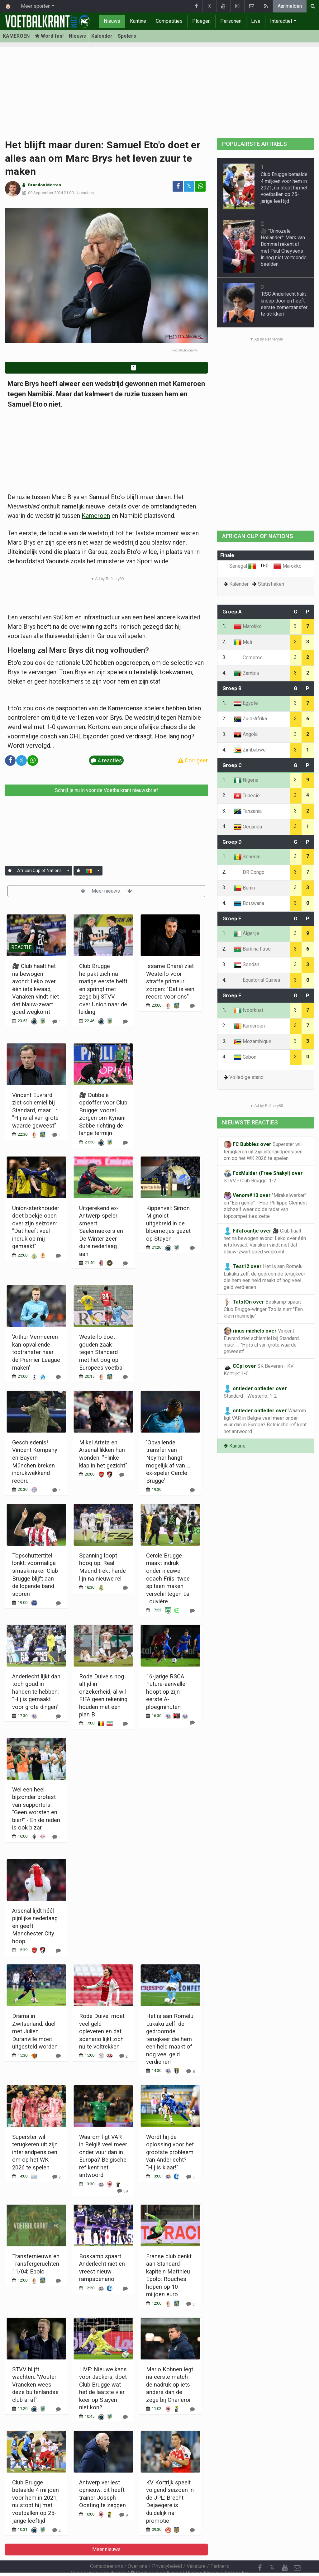 Image resolution: width=319 pixels, height=2576 pixels. Describe the element at coordinates (169, 2384) in the screenshot. I see `Mario Kohnen legt na eerste match de nadruk op iets anders dan de zege bij Charleroi` at that location.